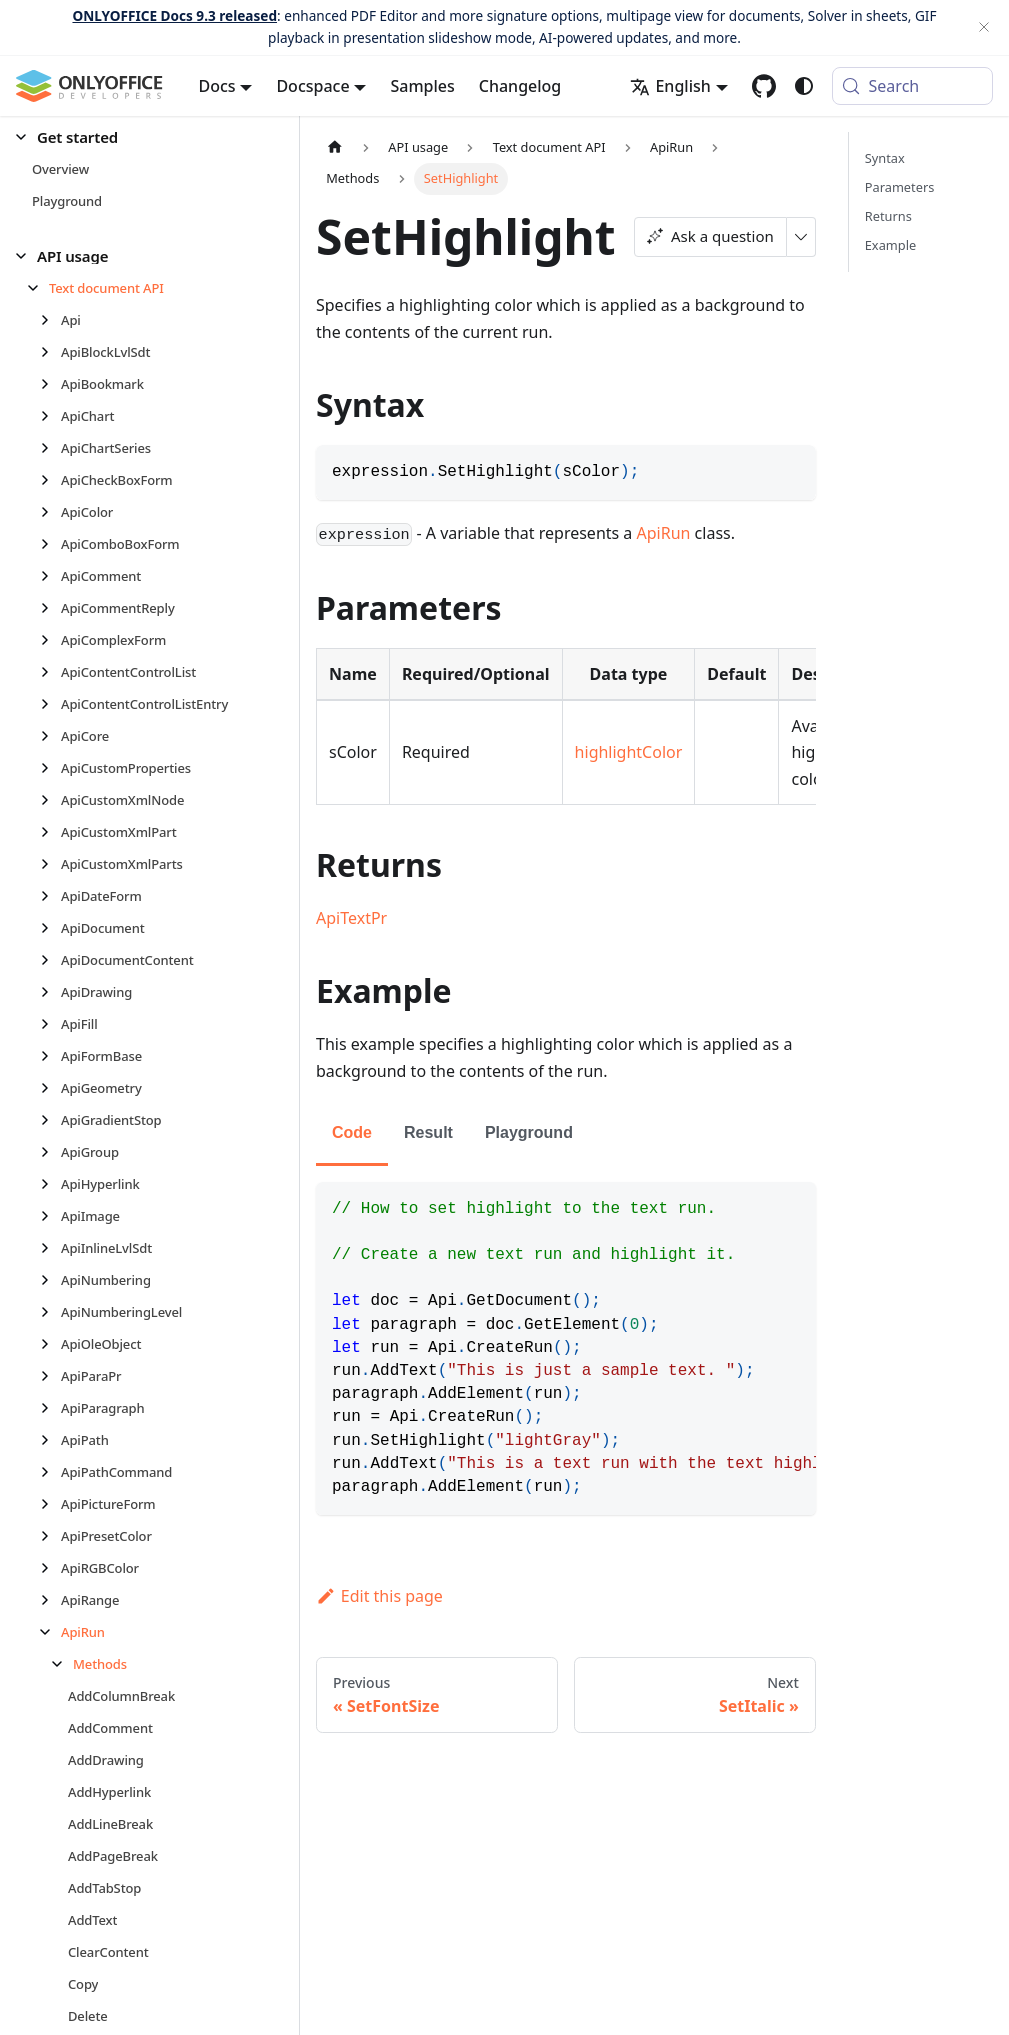 Image resolution: width=1009 pixels, height=2035 pixels. What do you see at coordinates (422, 86) in the screenshot?
I see `Samples` at bounding box center [422, 86].